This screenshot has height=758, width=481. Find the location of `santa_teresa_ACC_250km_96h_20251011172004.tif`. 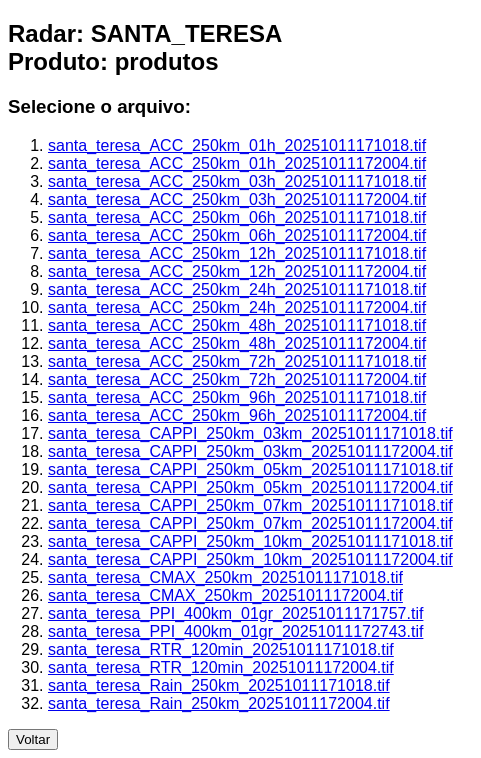

santa_teresa_ACC_250km_96h_20251011172004.tif is located at coordinates (237, 415).